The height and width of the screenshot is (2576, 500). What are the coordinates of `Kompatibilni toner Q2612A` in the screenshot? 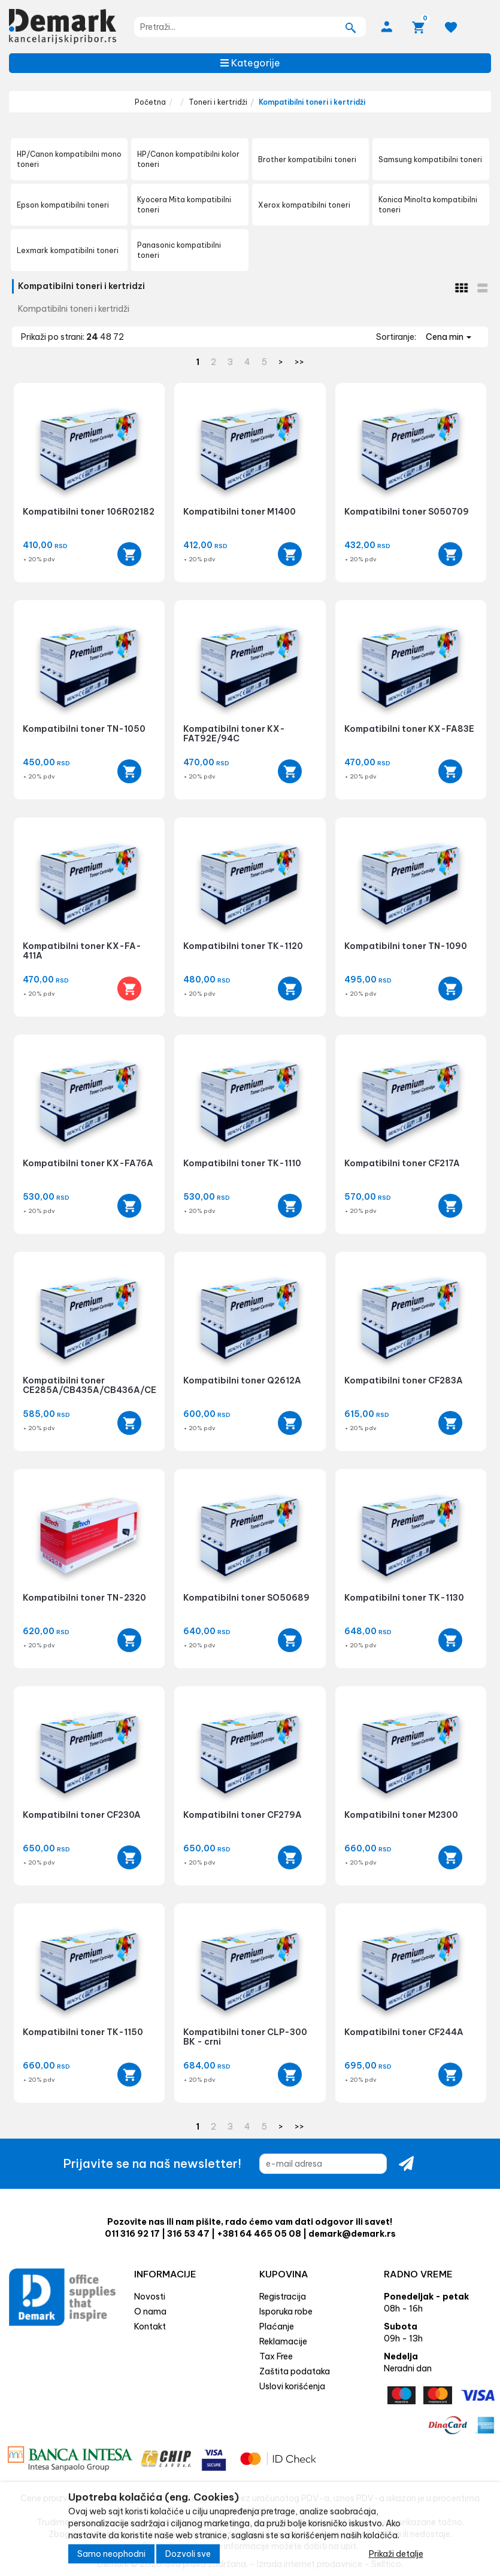 It's located at (242, 1380).